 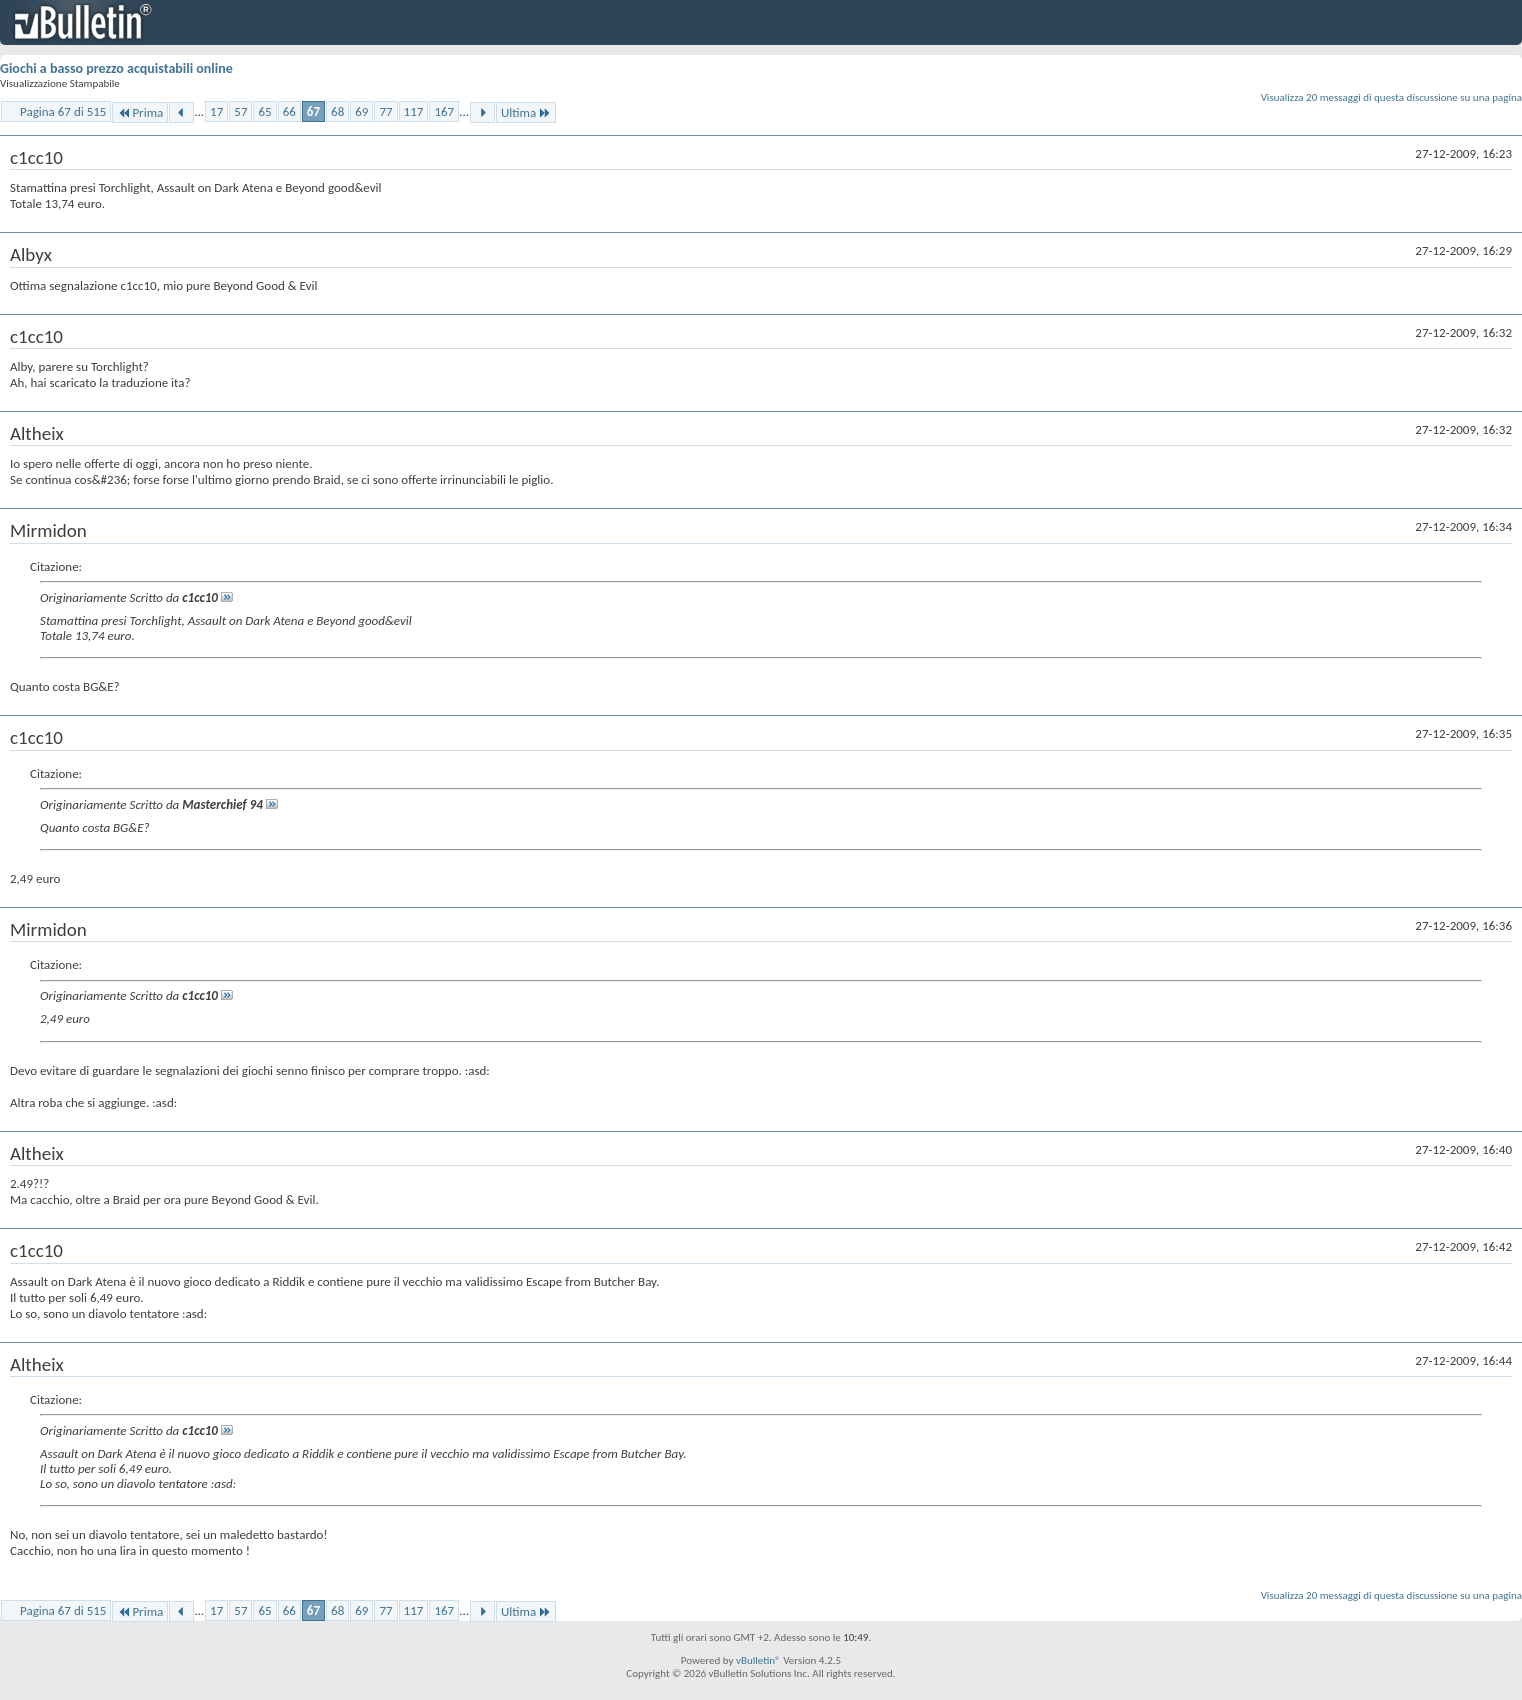 I want to click on 67, so click(x=313, y=111).